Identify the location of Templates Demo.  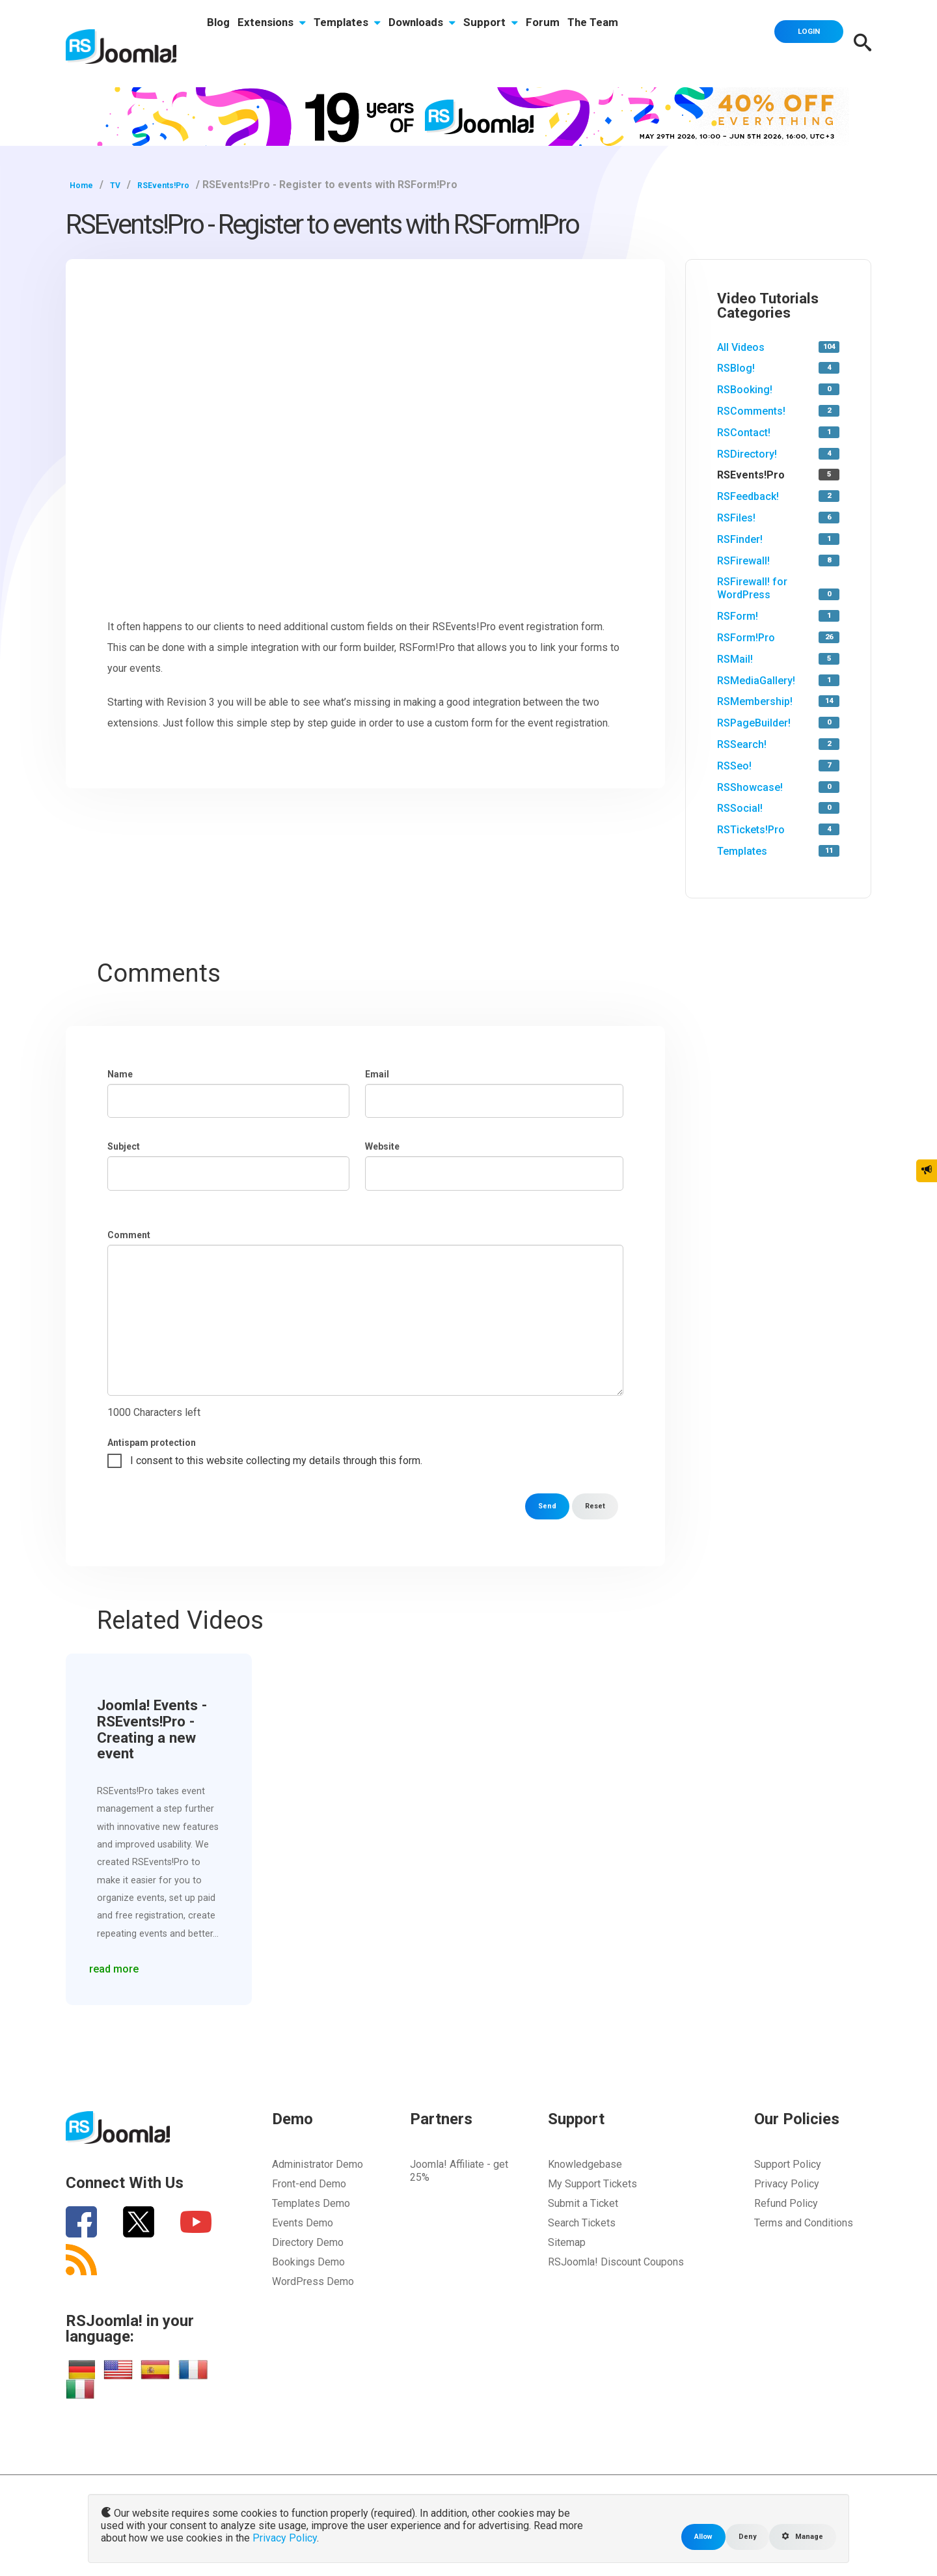
(311, 2203).